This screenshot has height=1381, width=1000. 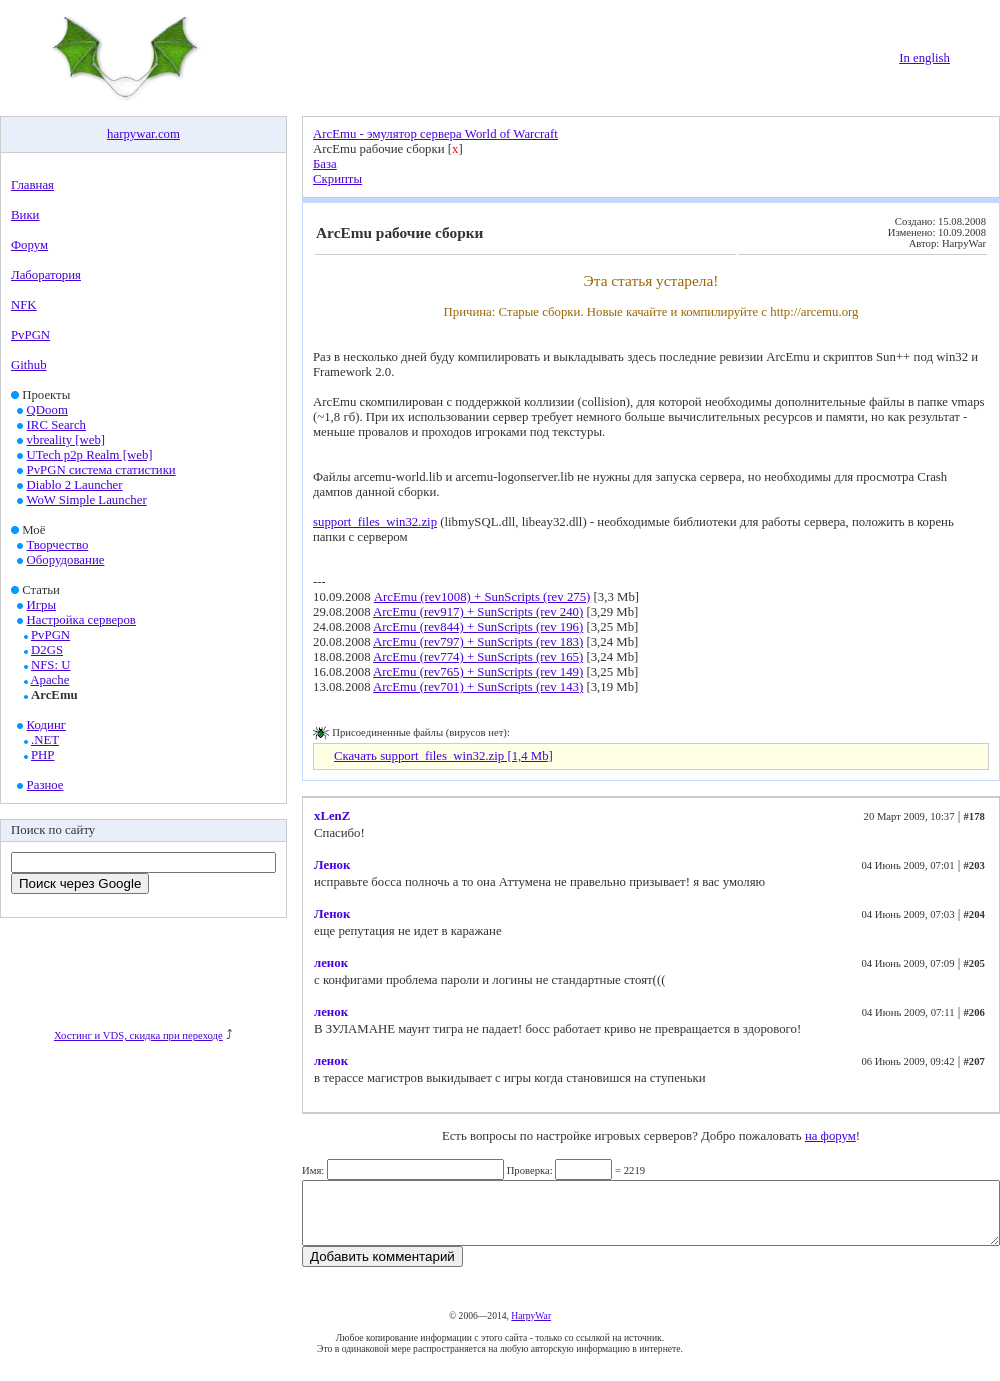 I want to click on База, so click(x=325, y=164).